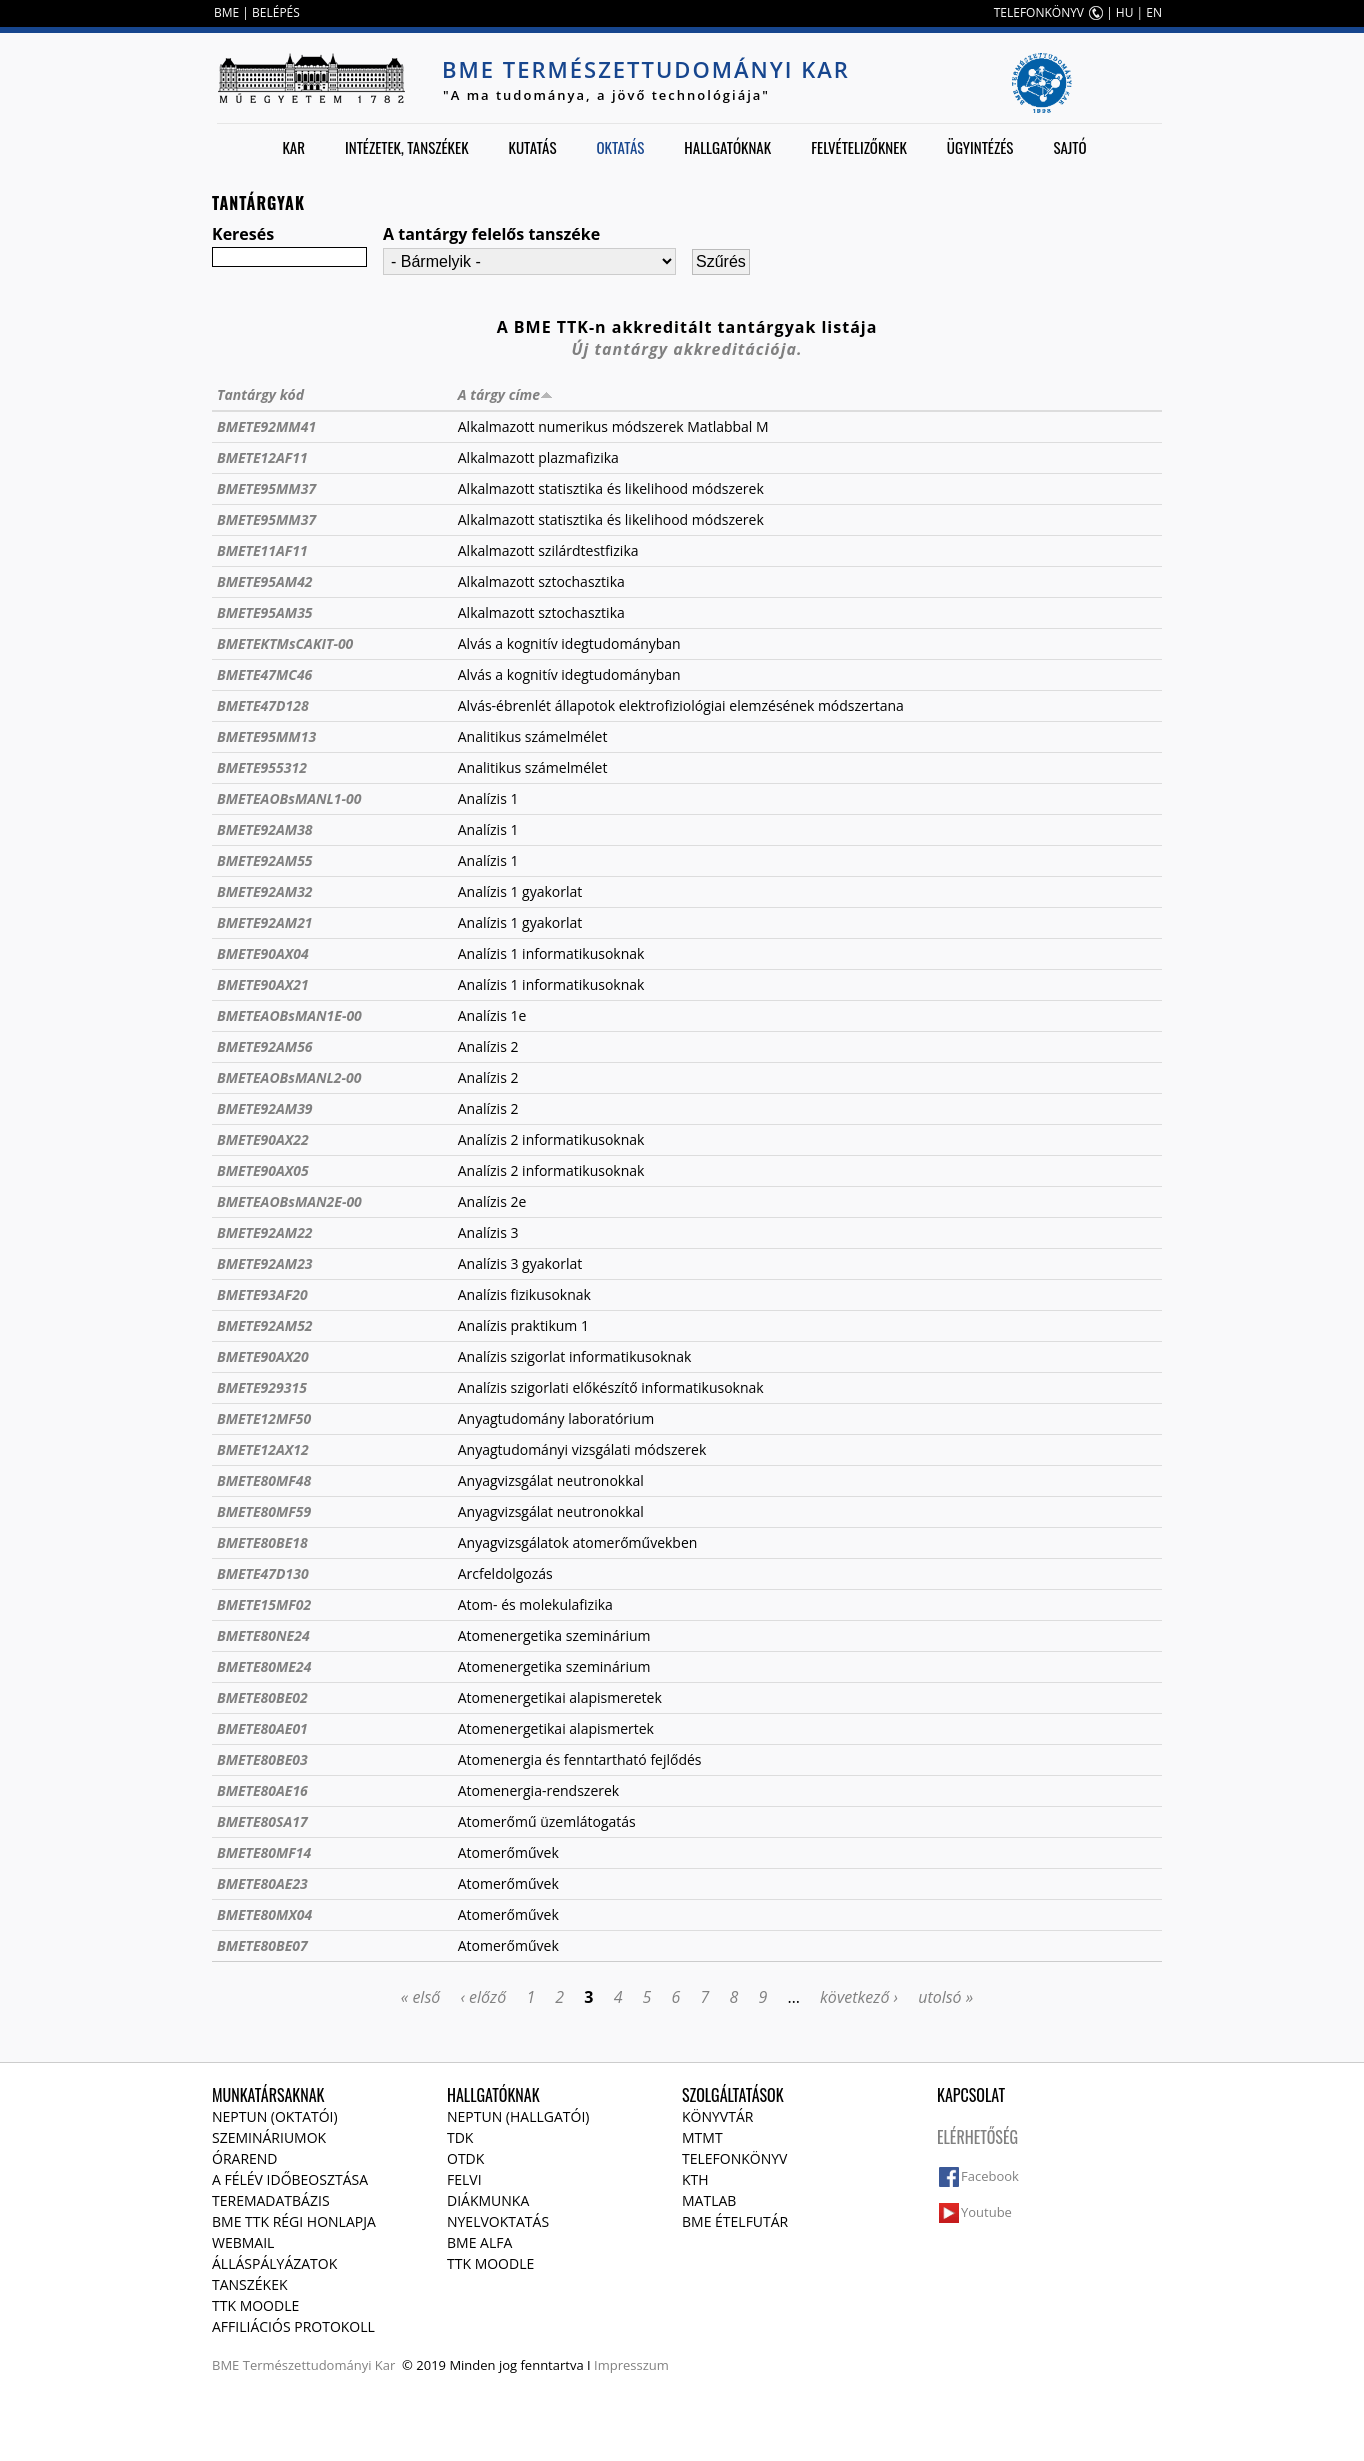 Image resolution: width=1364 pixels, height=2461 pixels. Describe the element at coordinates (695, 2179) in the screenshot. I see `KTH` at that location.